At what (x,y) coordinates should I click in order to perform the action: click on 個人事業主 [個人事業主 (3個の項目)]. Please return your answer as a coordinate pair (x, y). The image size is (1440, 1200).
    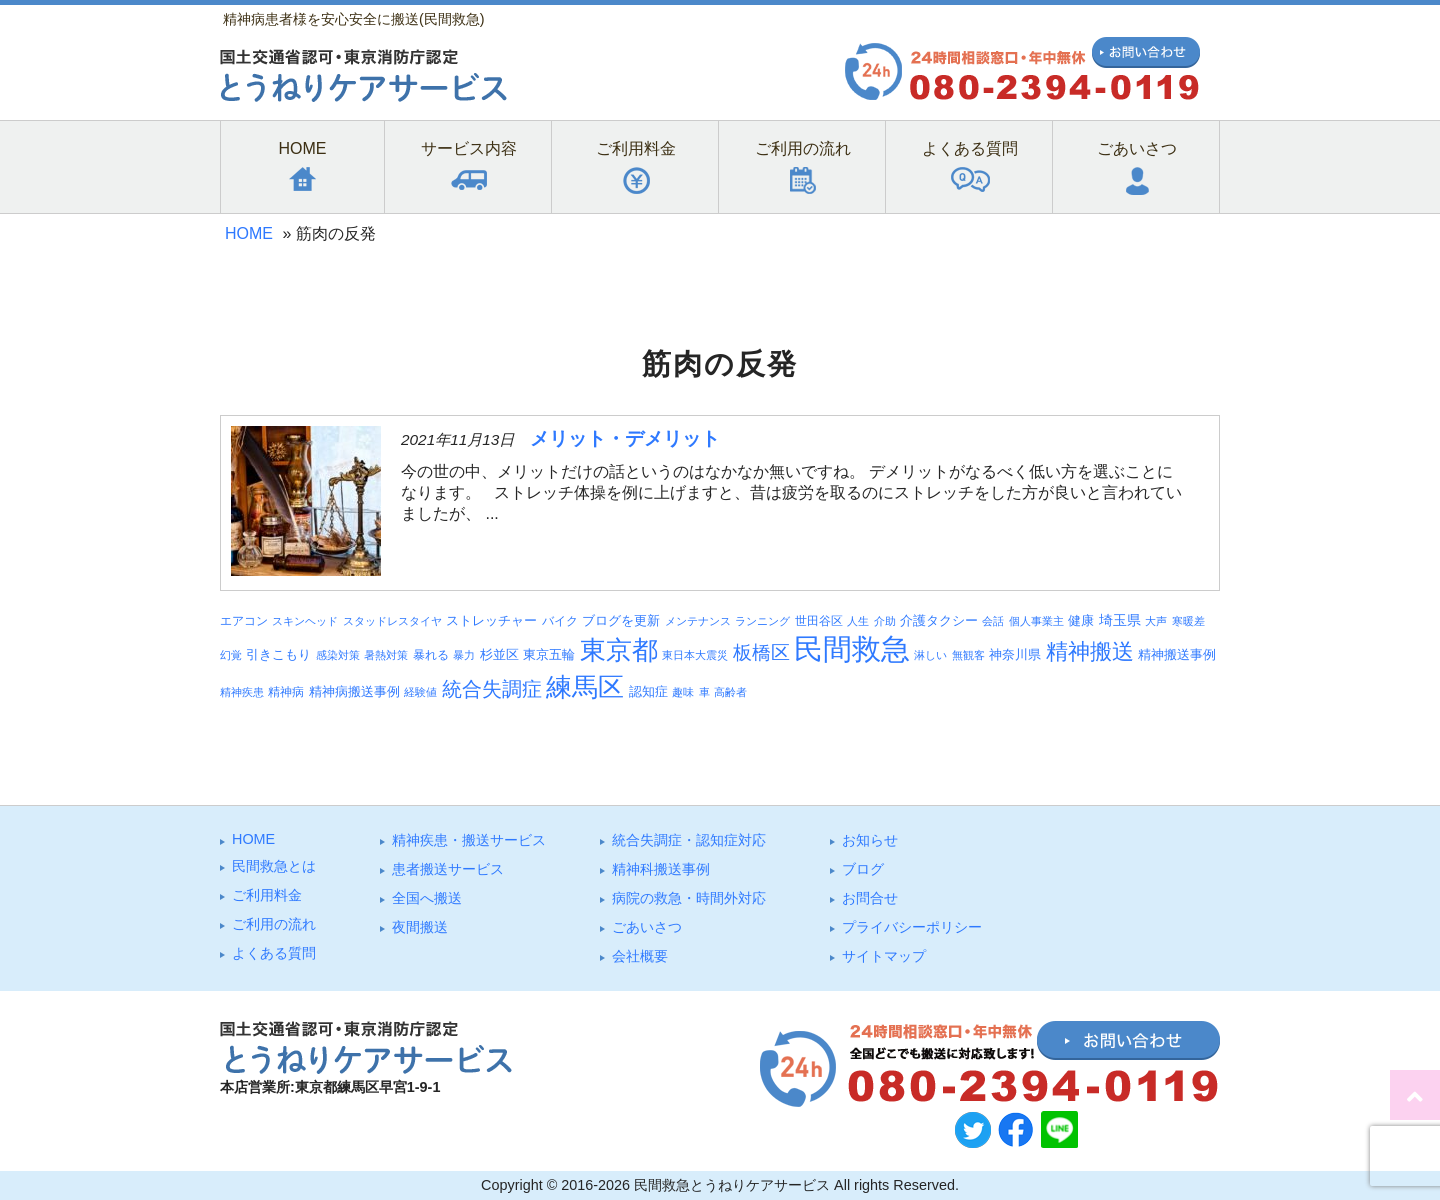
    Looking at the image, I should click on (1036, 621).